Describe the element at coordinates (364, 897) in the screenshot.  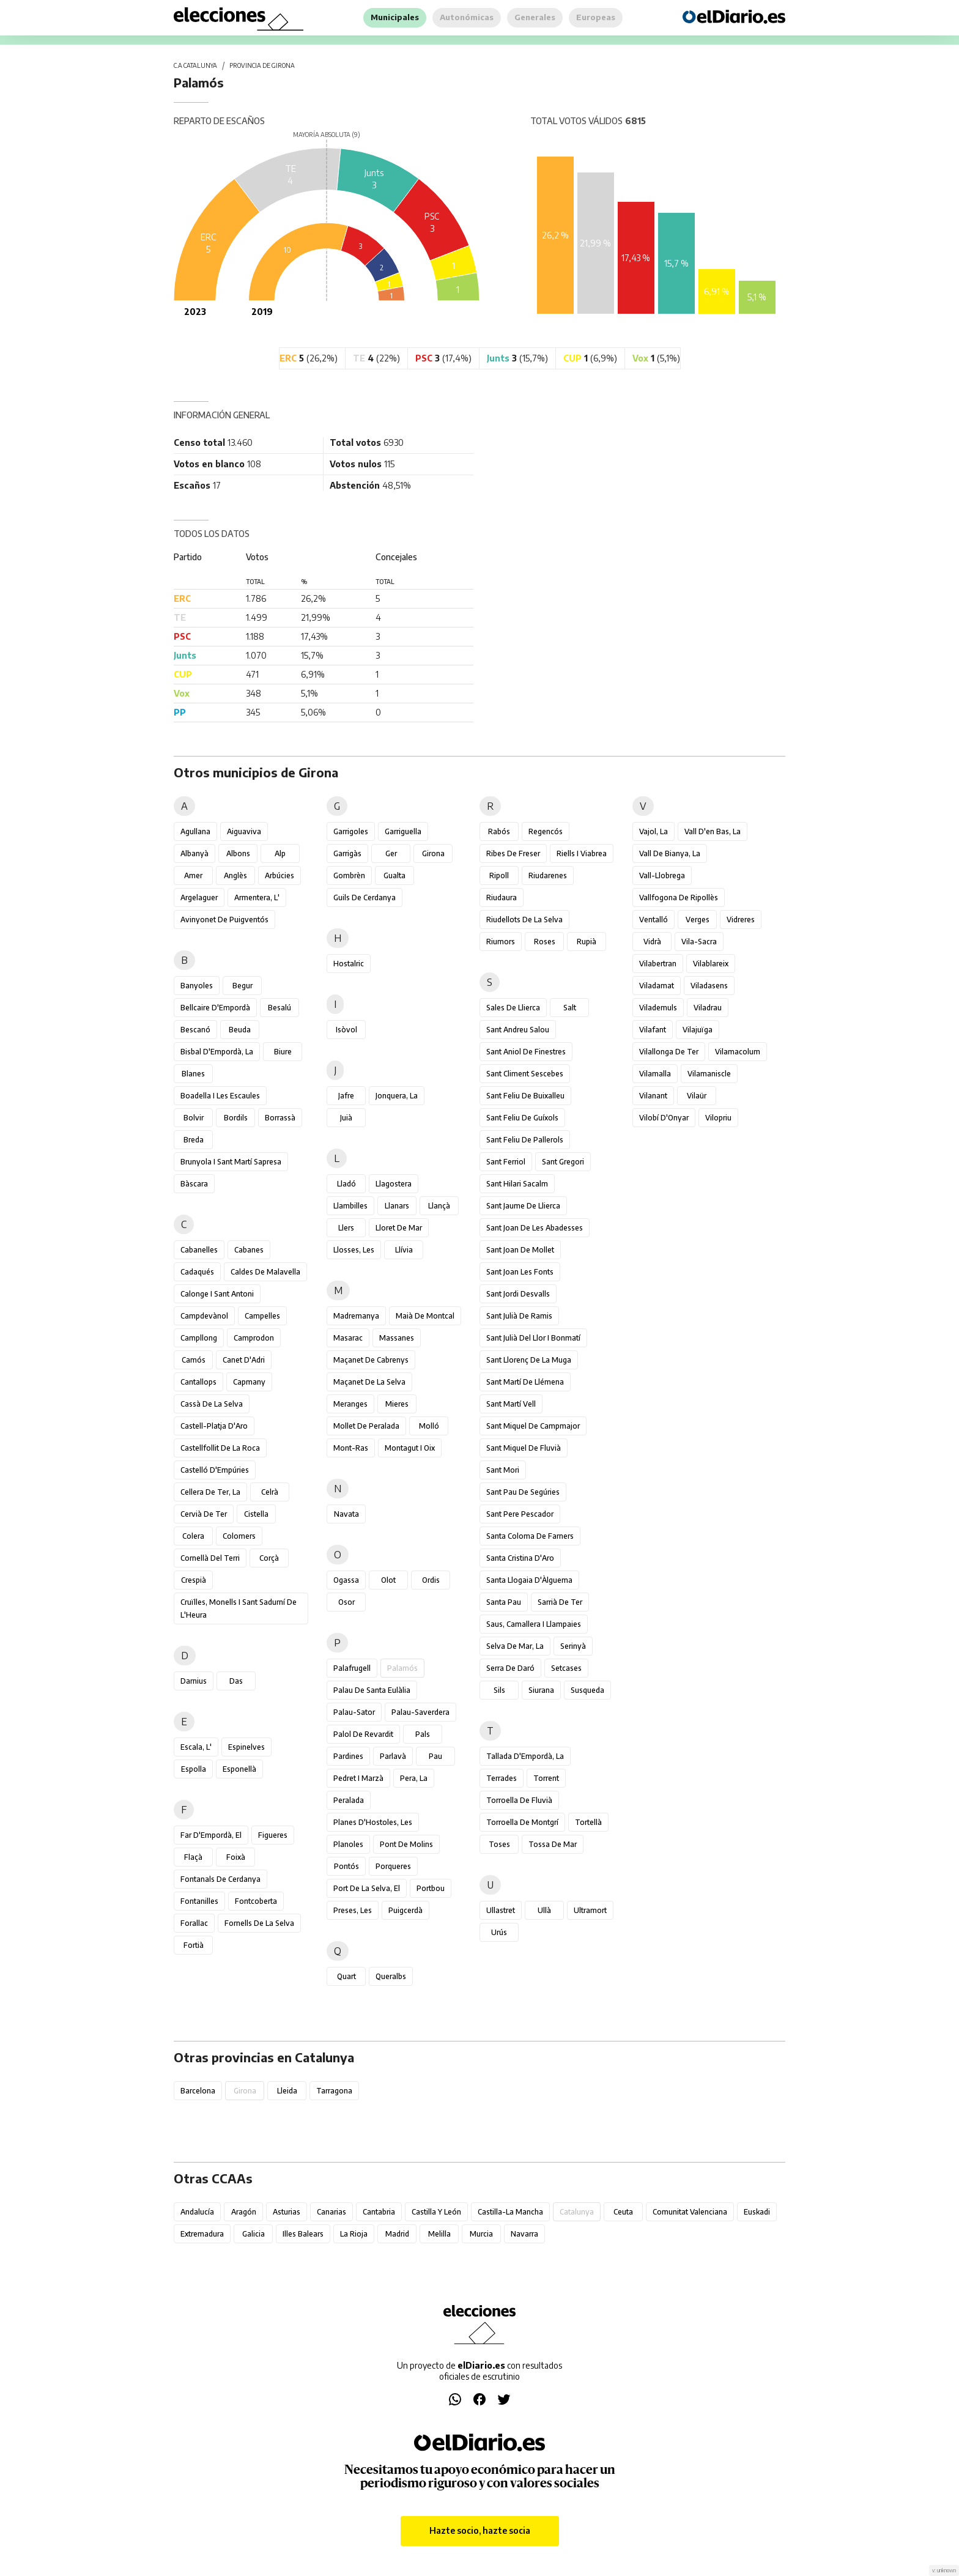
I see `Guils de Cerdanya` at that location.